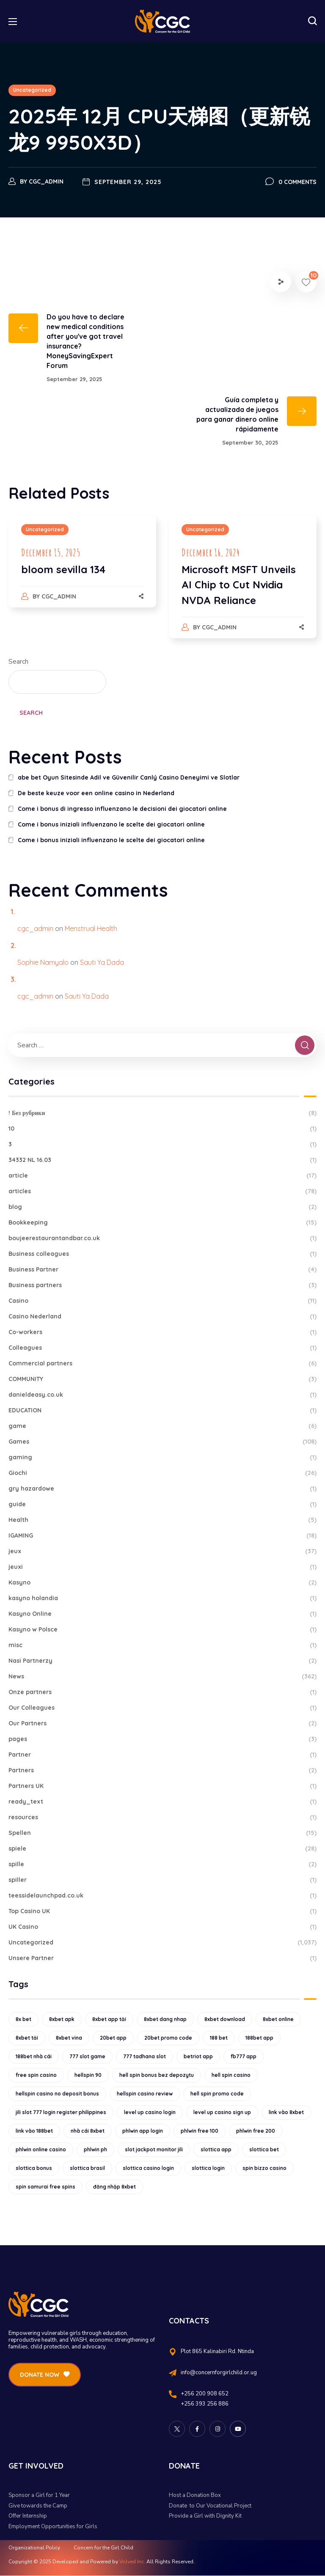 This screenshot has height=2576, width=325. Describe the element at coordinates (61, 2019) in the screenshot. I see `8xbet apk [8xbet apk (15 items)]` at that location.